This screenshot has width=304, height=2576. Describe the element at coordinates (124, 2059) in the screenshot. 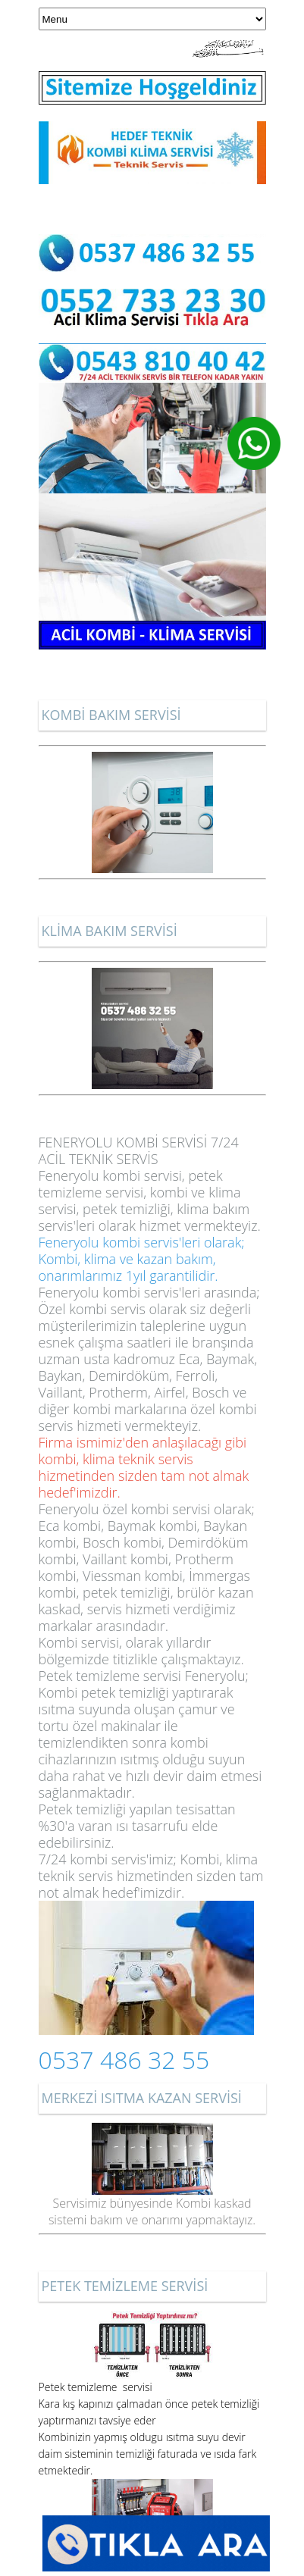

I see `0537 486 32 55` at that location.